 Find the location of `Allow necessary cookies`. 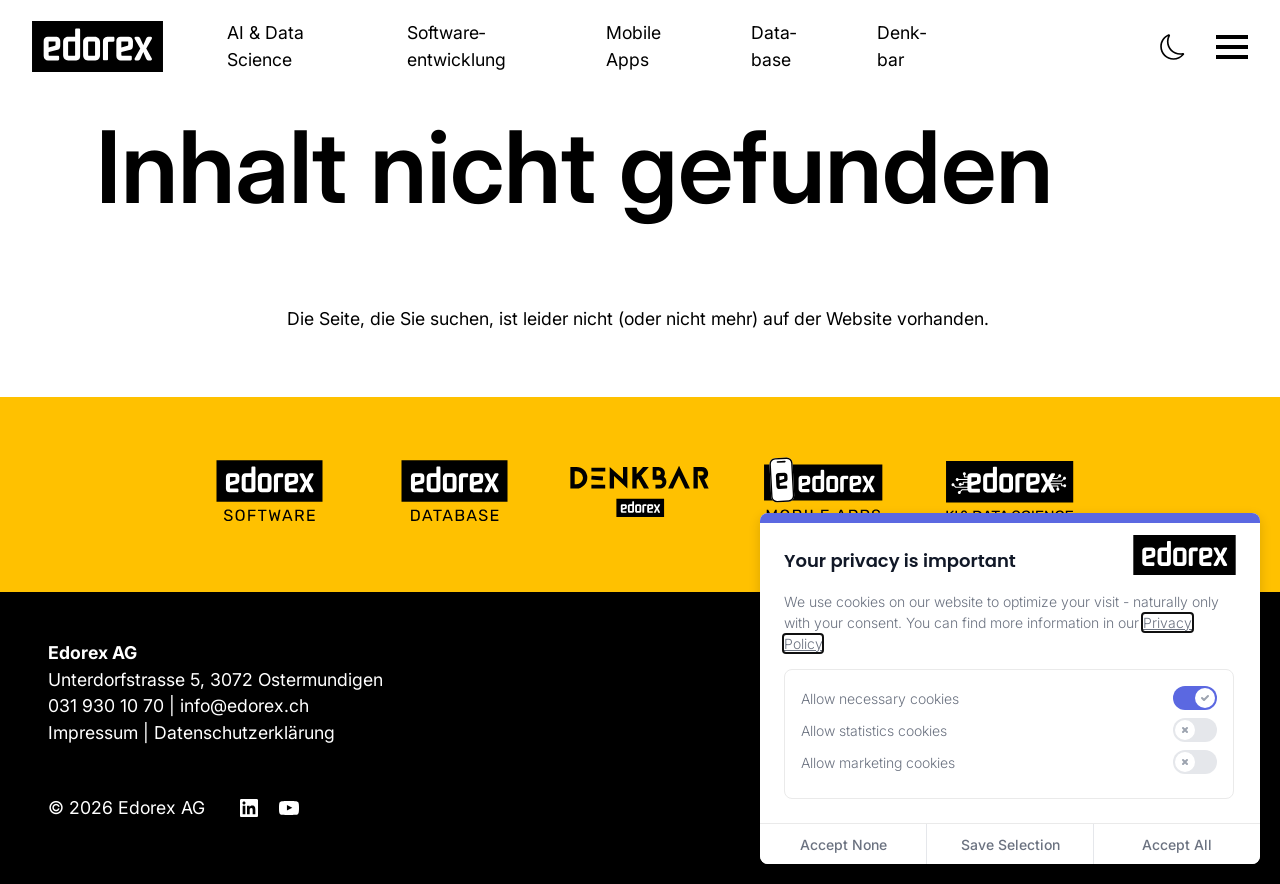

Allow necessary cookies is located at coordinates (880, 698).